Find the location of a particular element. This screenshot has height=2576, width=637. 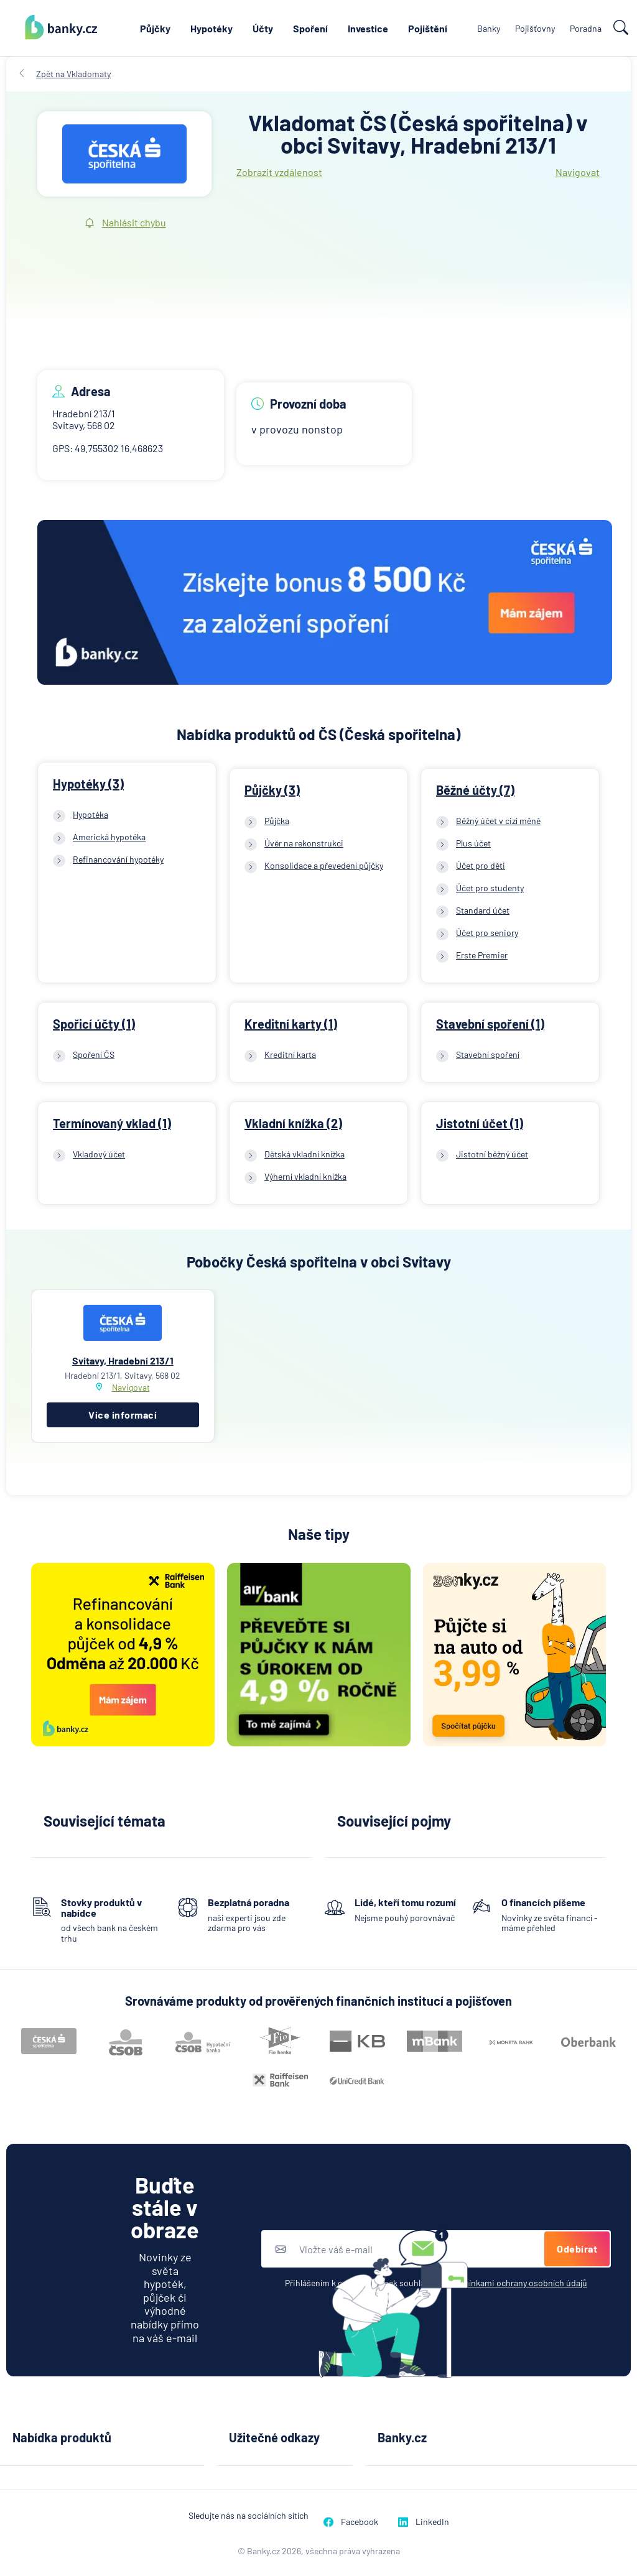

Vkladový účet is located at coordinates (99, 1154).